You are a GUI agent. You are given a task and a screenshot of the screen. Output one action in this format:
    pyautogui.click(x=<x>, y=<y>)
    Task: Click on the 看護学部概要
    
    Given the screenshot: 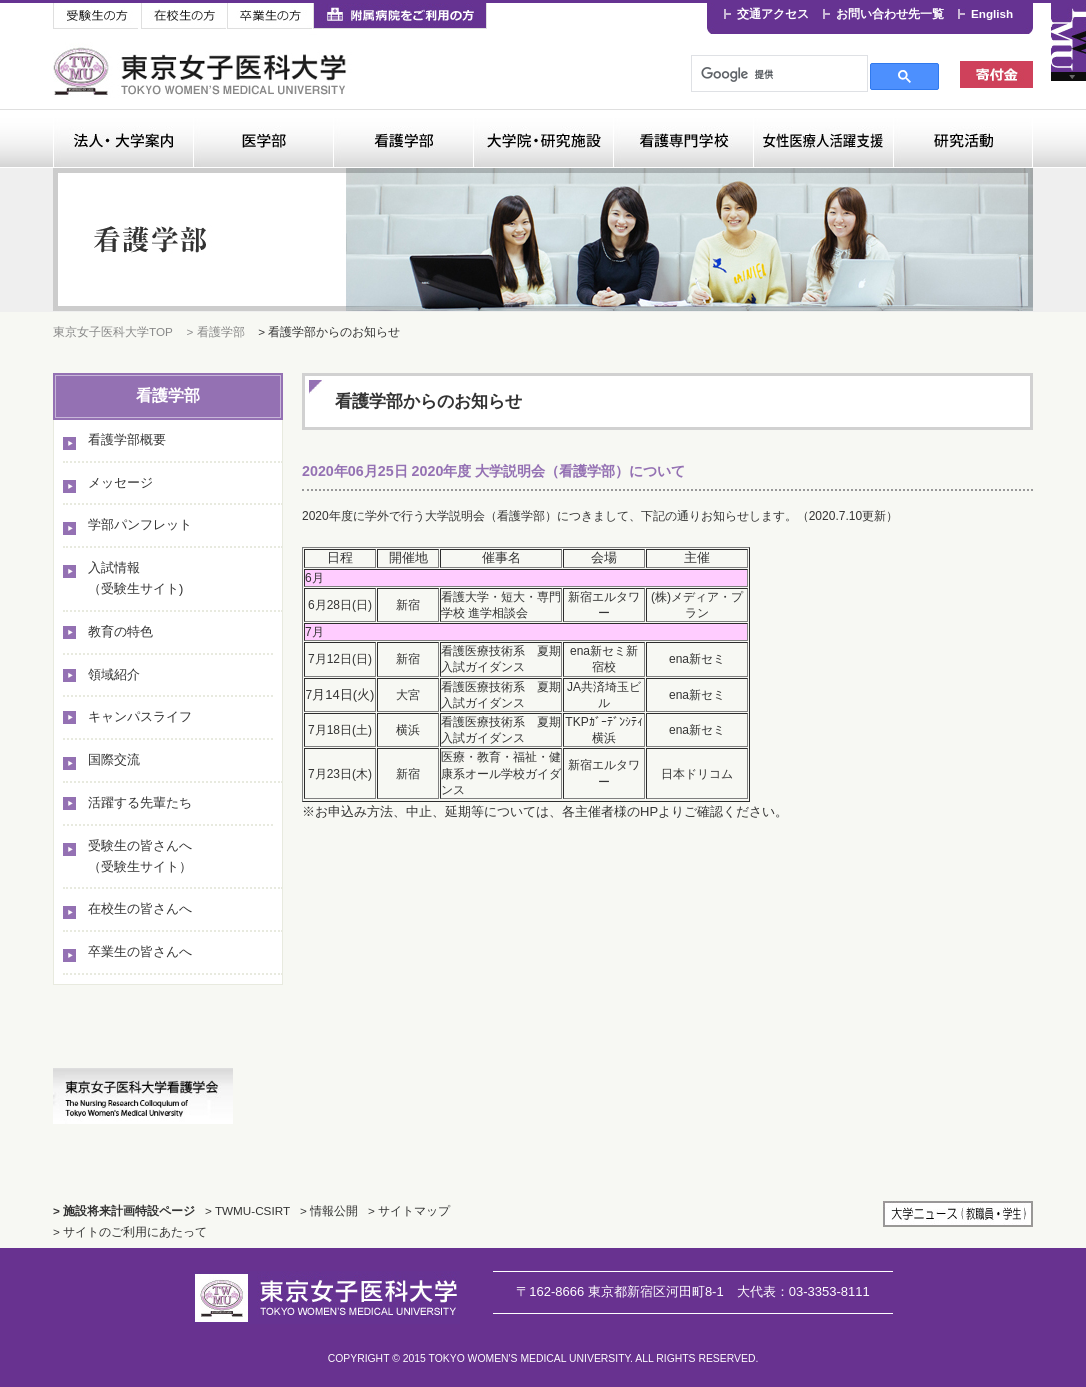 What is the action you would take?
    pyautogui.click(x=127, y=439)
    